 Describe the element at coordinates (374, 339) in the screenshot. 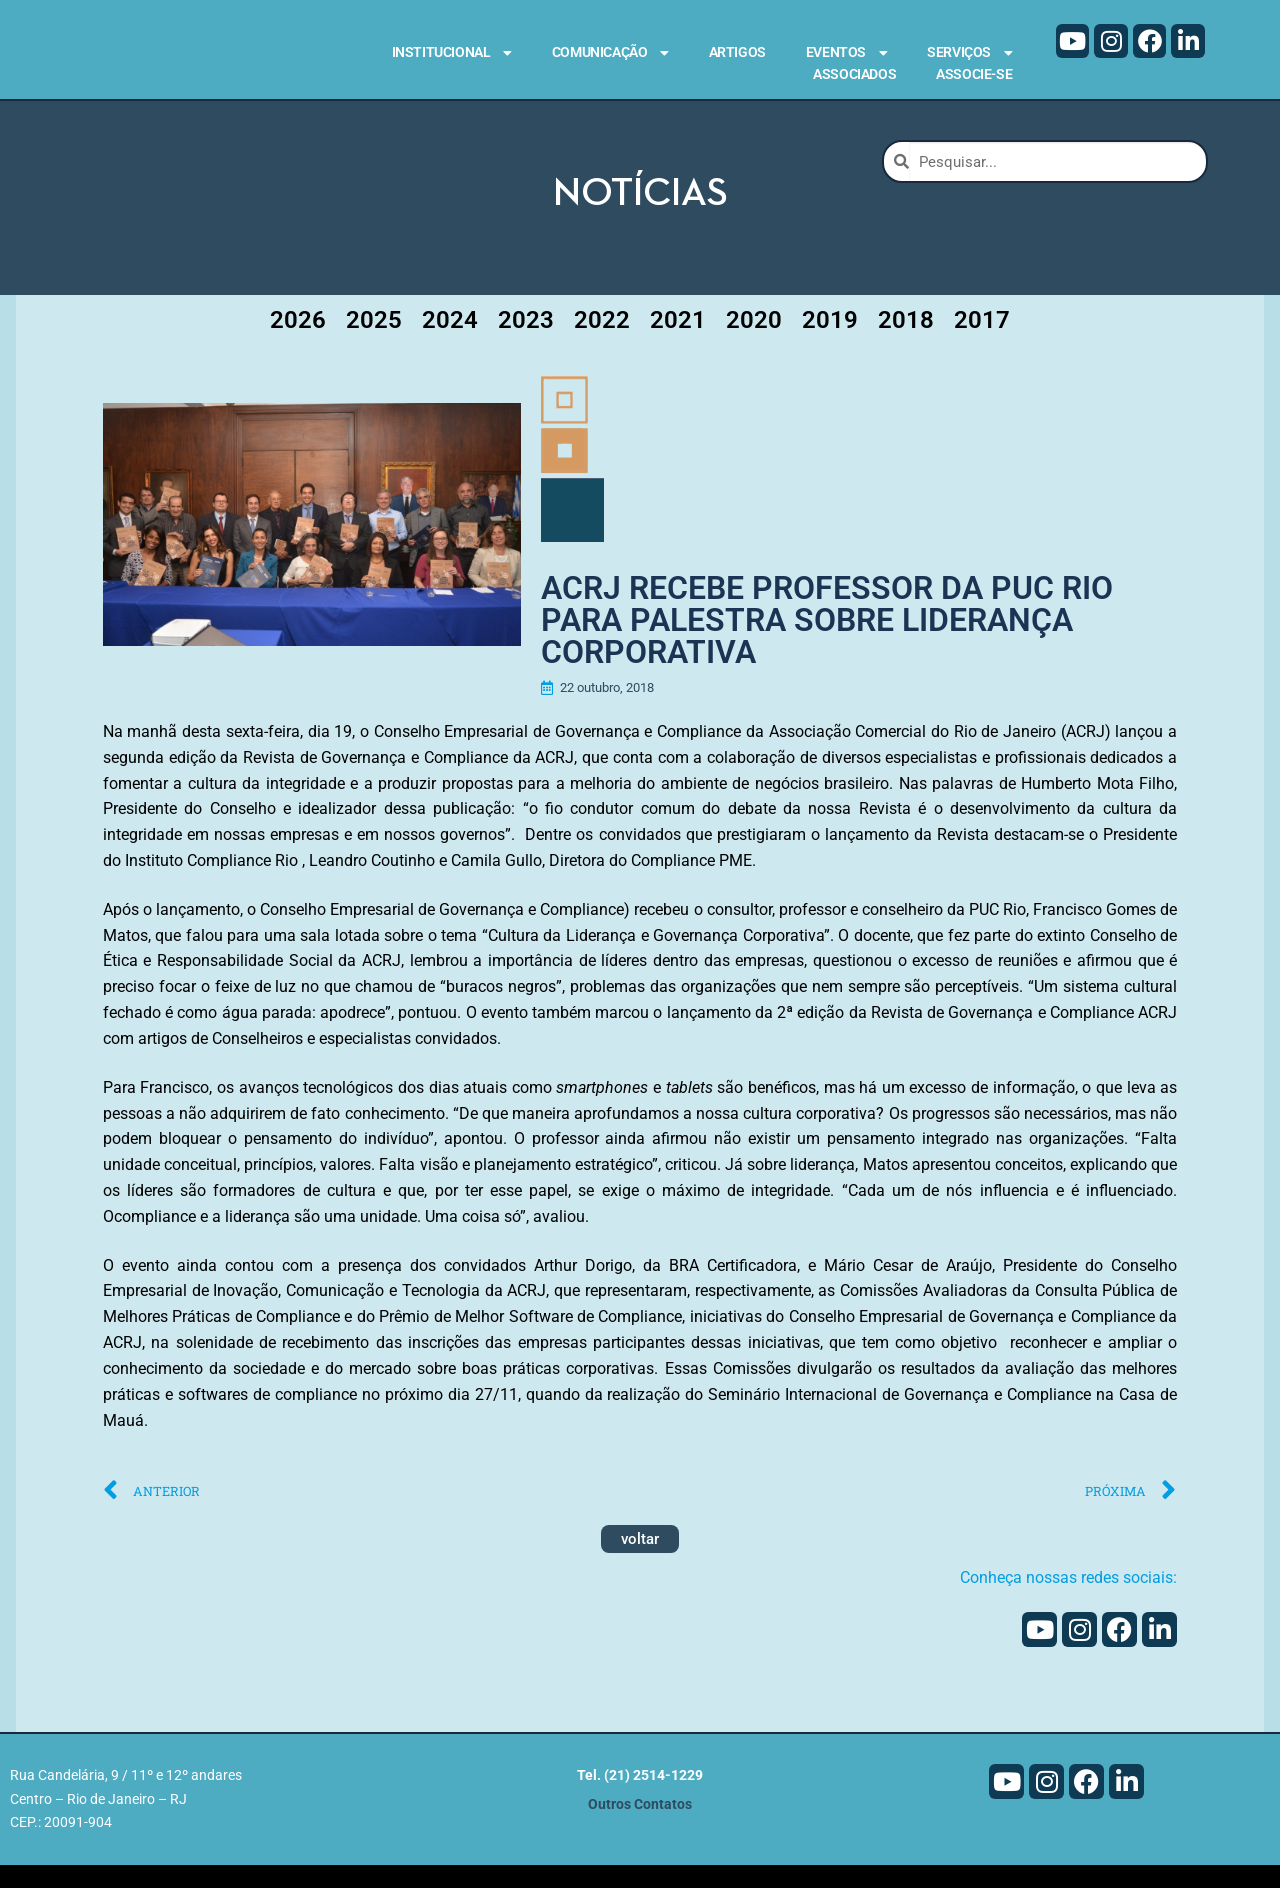

I see `2025` at that location.